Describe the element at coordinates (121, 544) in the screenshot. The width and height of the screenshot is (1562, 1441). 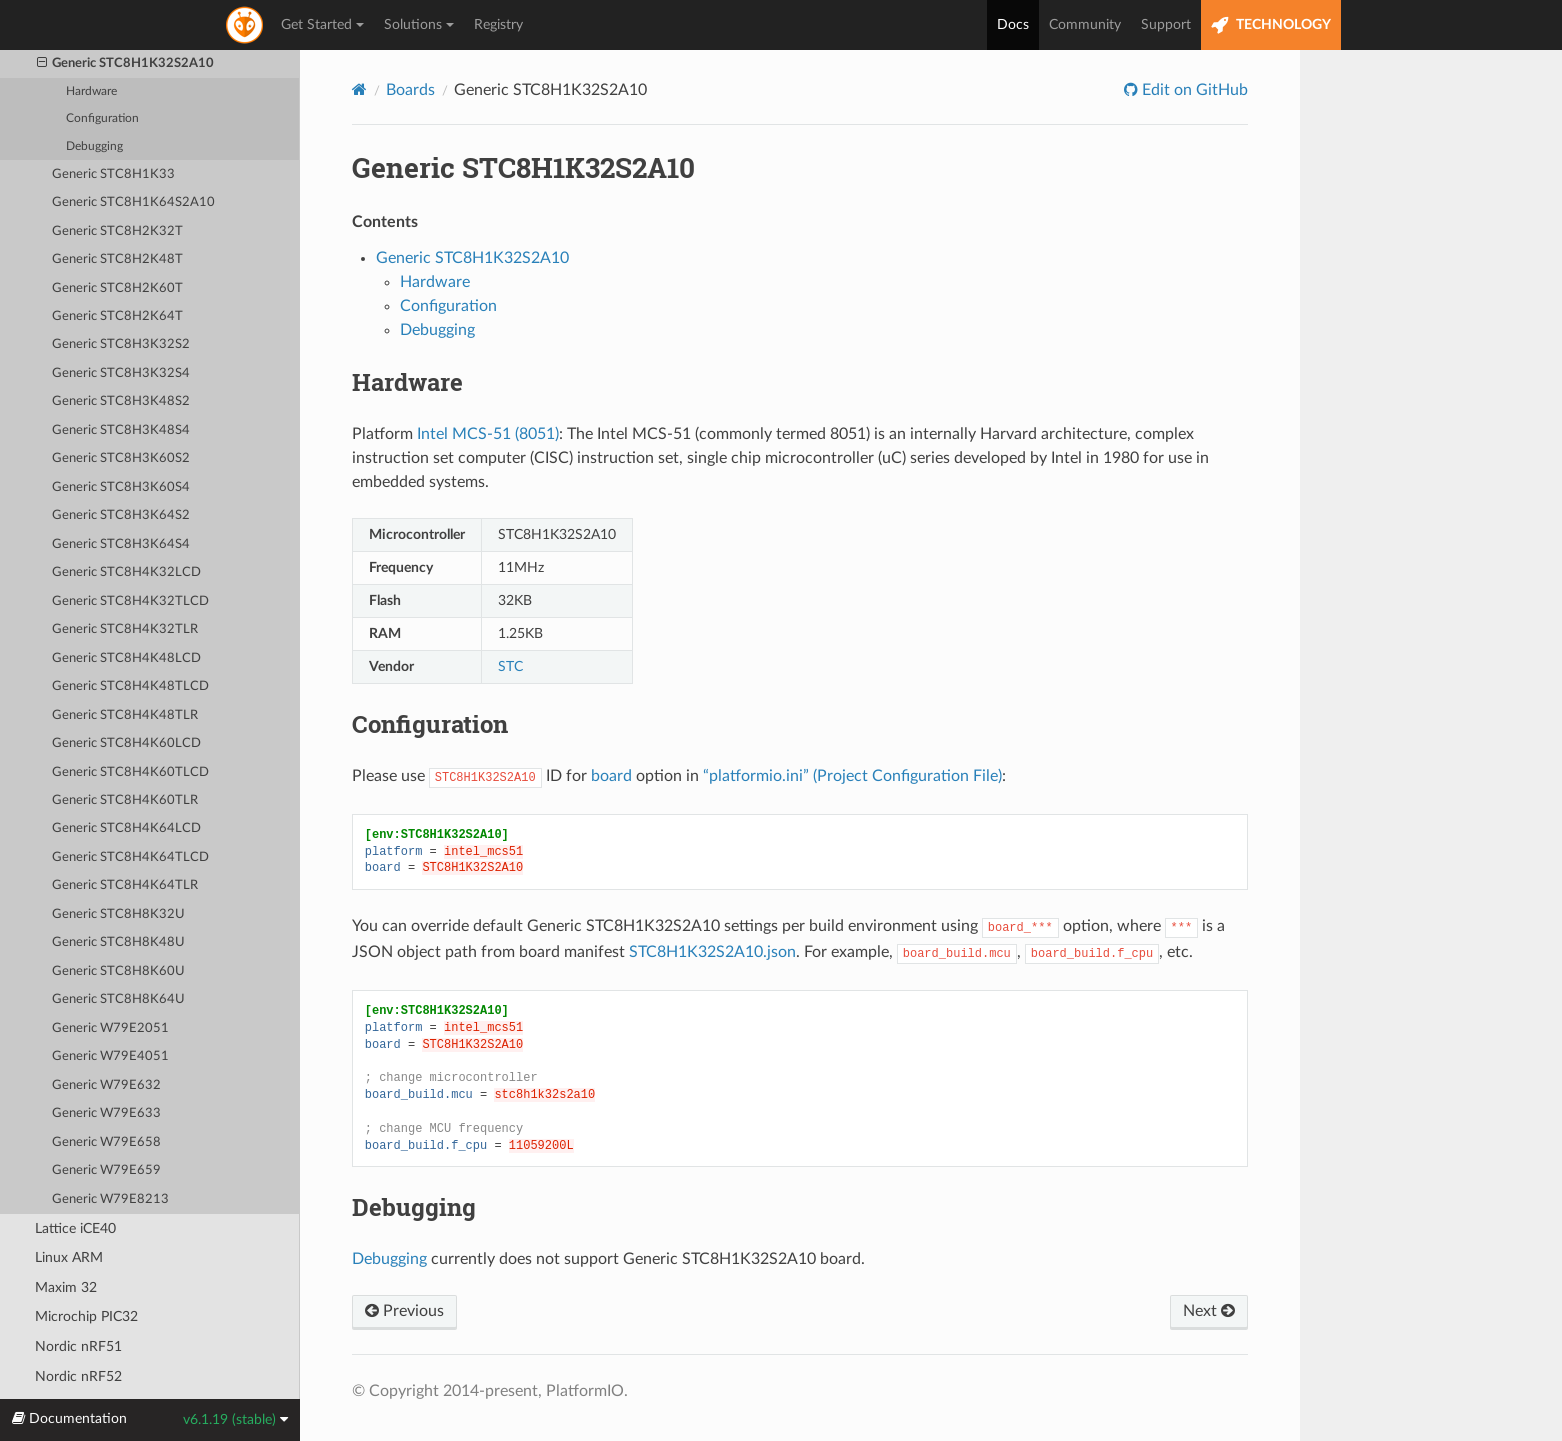
I see `Generic STC8H3K64S4` at that location.